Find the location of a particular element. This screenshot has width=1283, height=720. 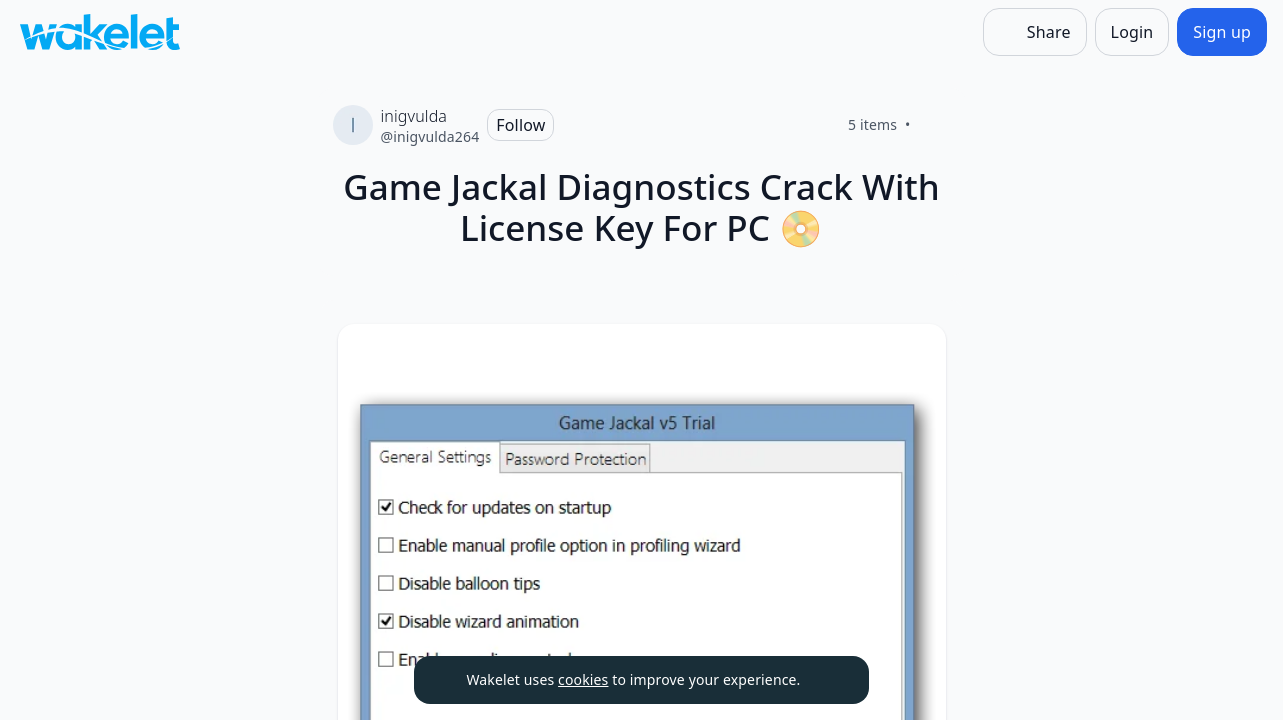

[Sign up] is located at coordinates (1222, 32).